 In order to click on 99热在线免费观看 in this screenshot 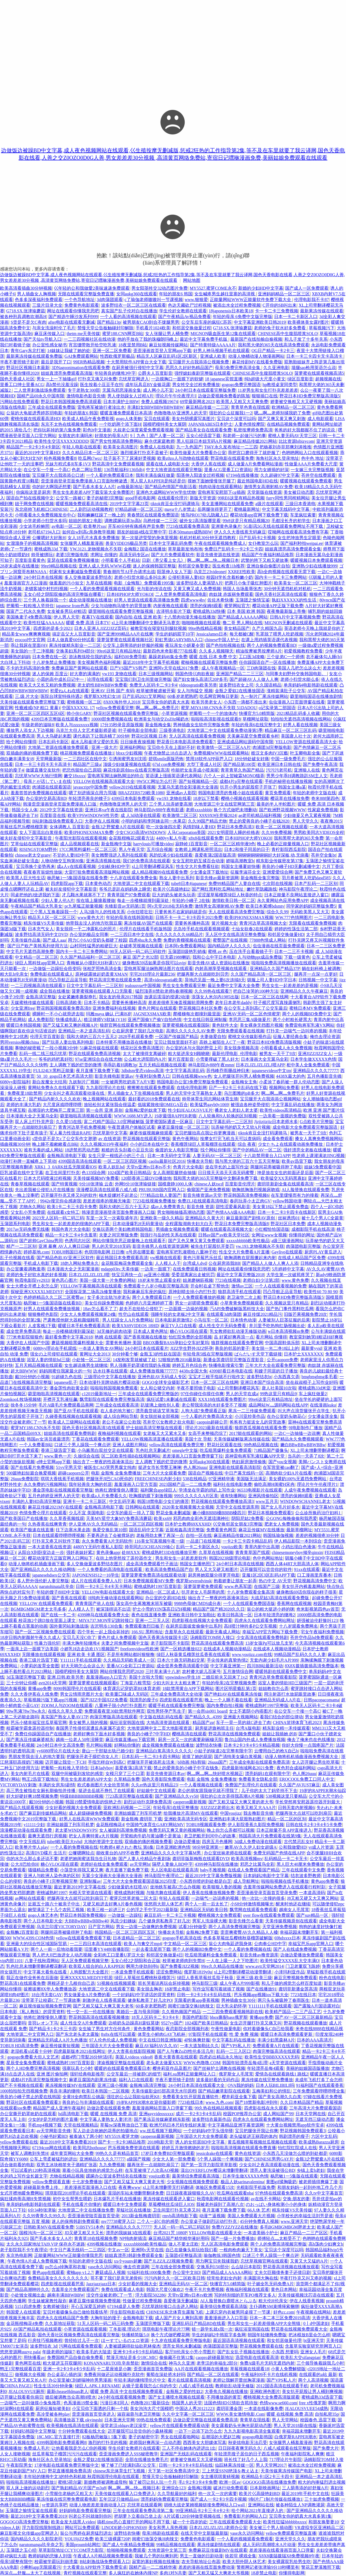, I will do `click(154, 2420)`.